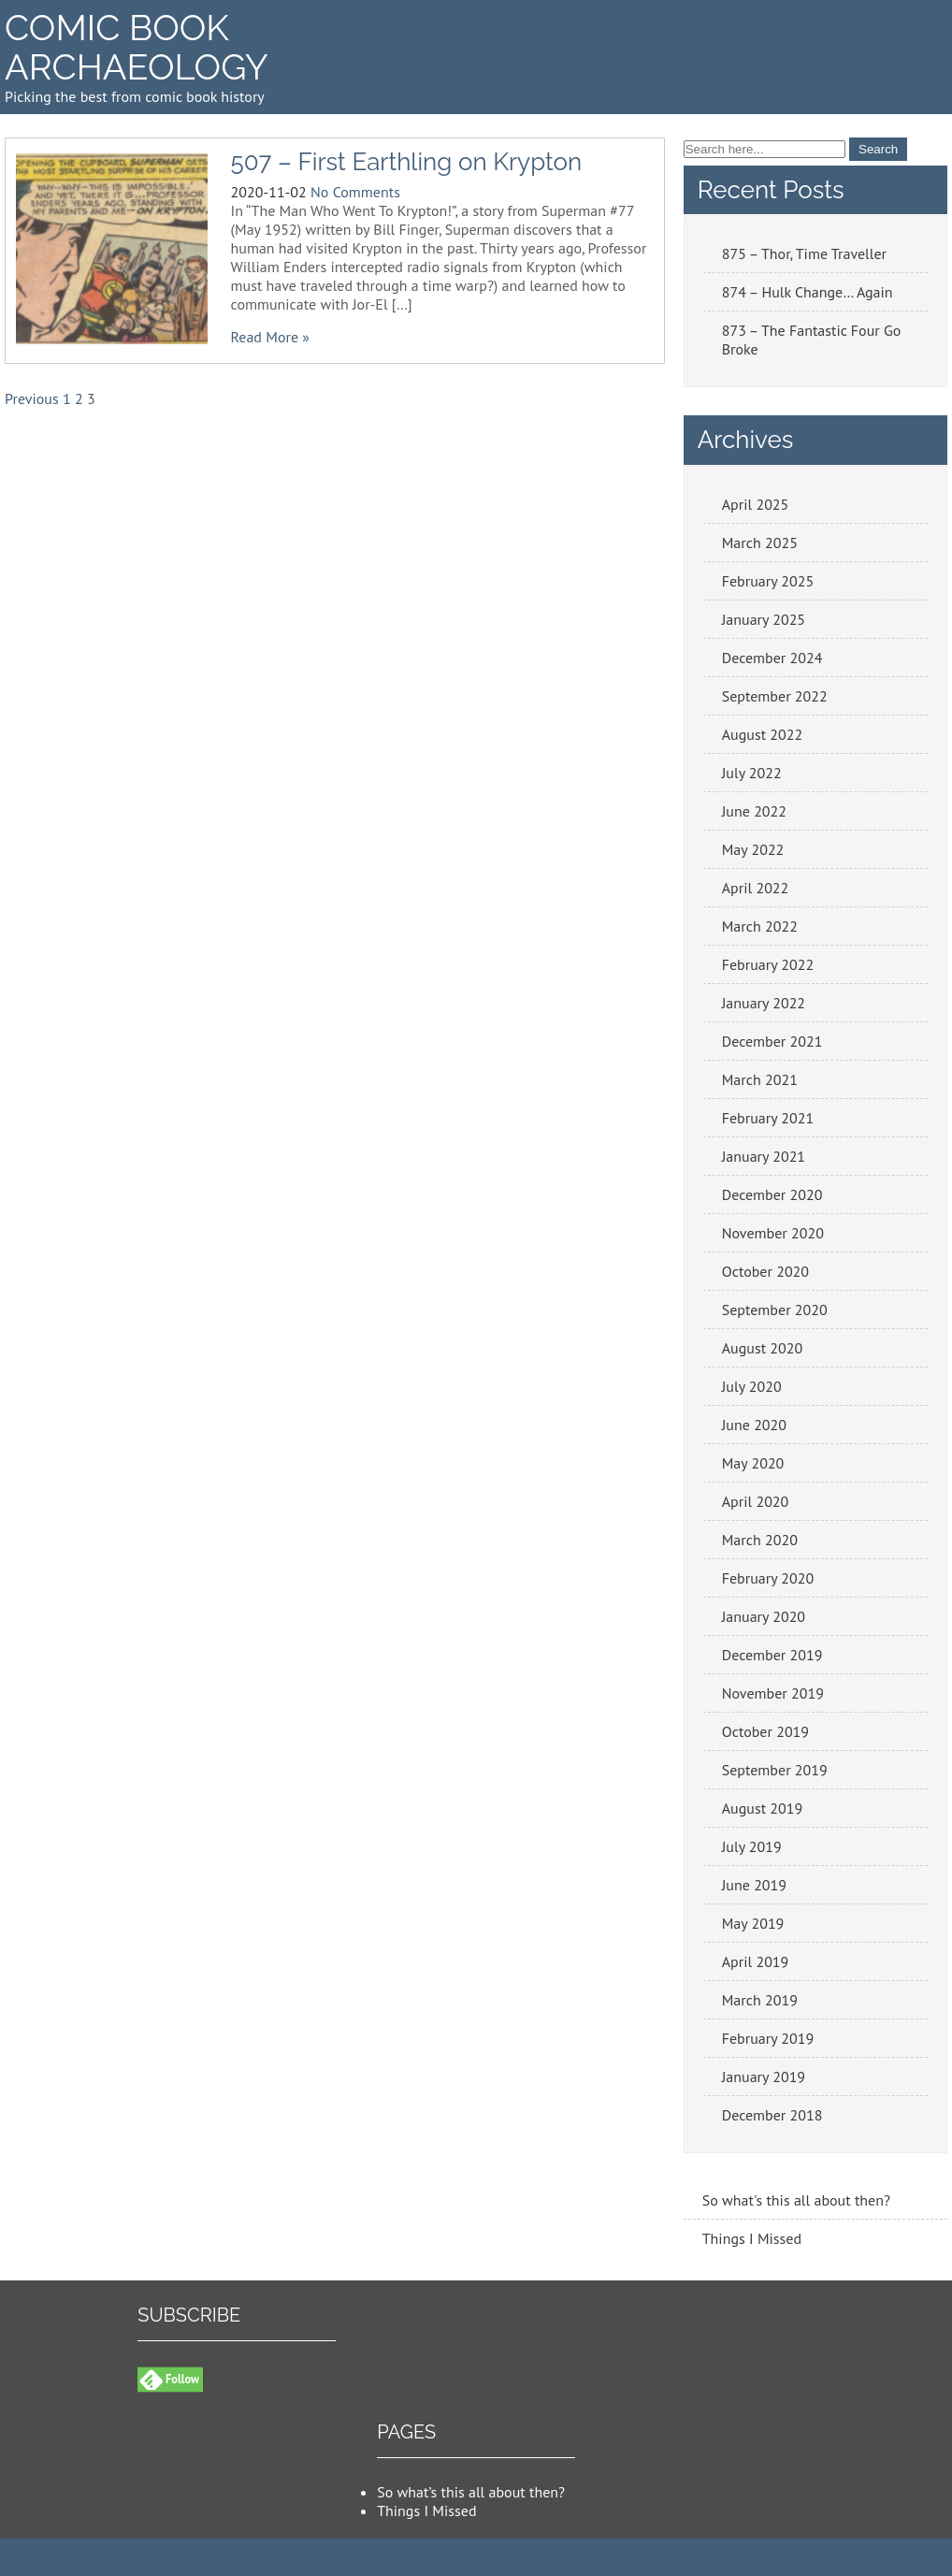  I want to click on February 2020, so click(768, 1578).